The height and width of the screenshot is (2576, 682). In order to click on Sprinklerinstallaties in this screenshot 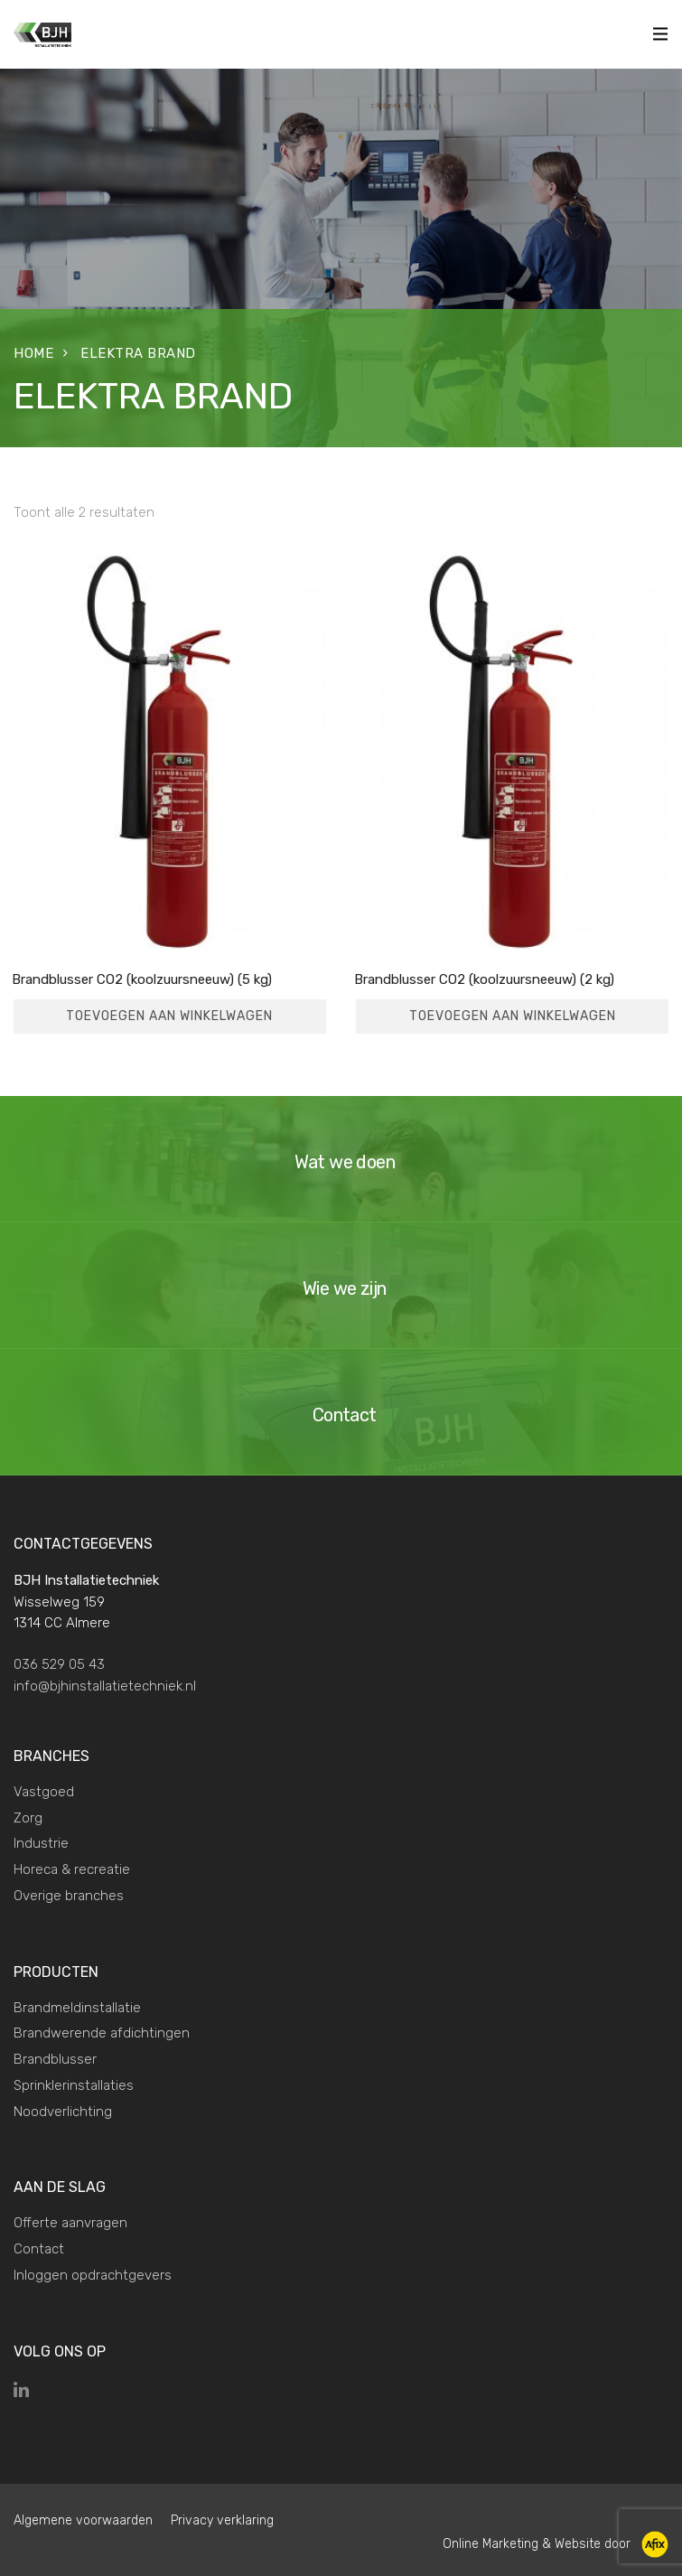, I will do `click(74, 2085)`.